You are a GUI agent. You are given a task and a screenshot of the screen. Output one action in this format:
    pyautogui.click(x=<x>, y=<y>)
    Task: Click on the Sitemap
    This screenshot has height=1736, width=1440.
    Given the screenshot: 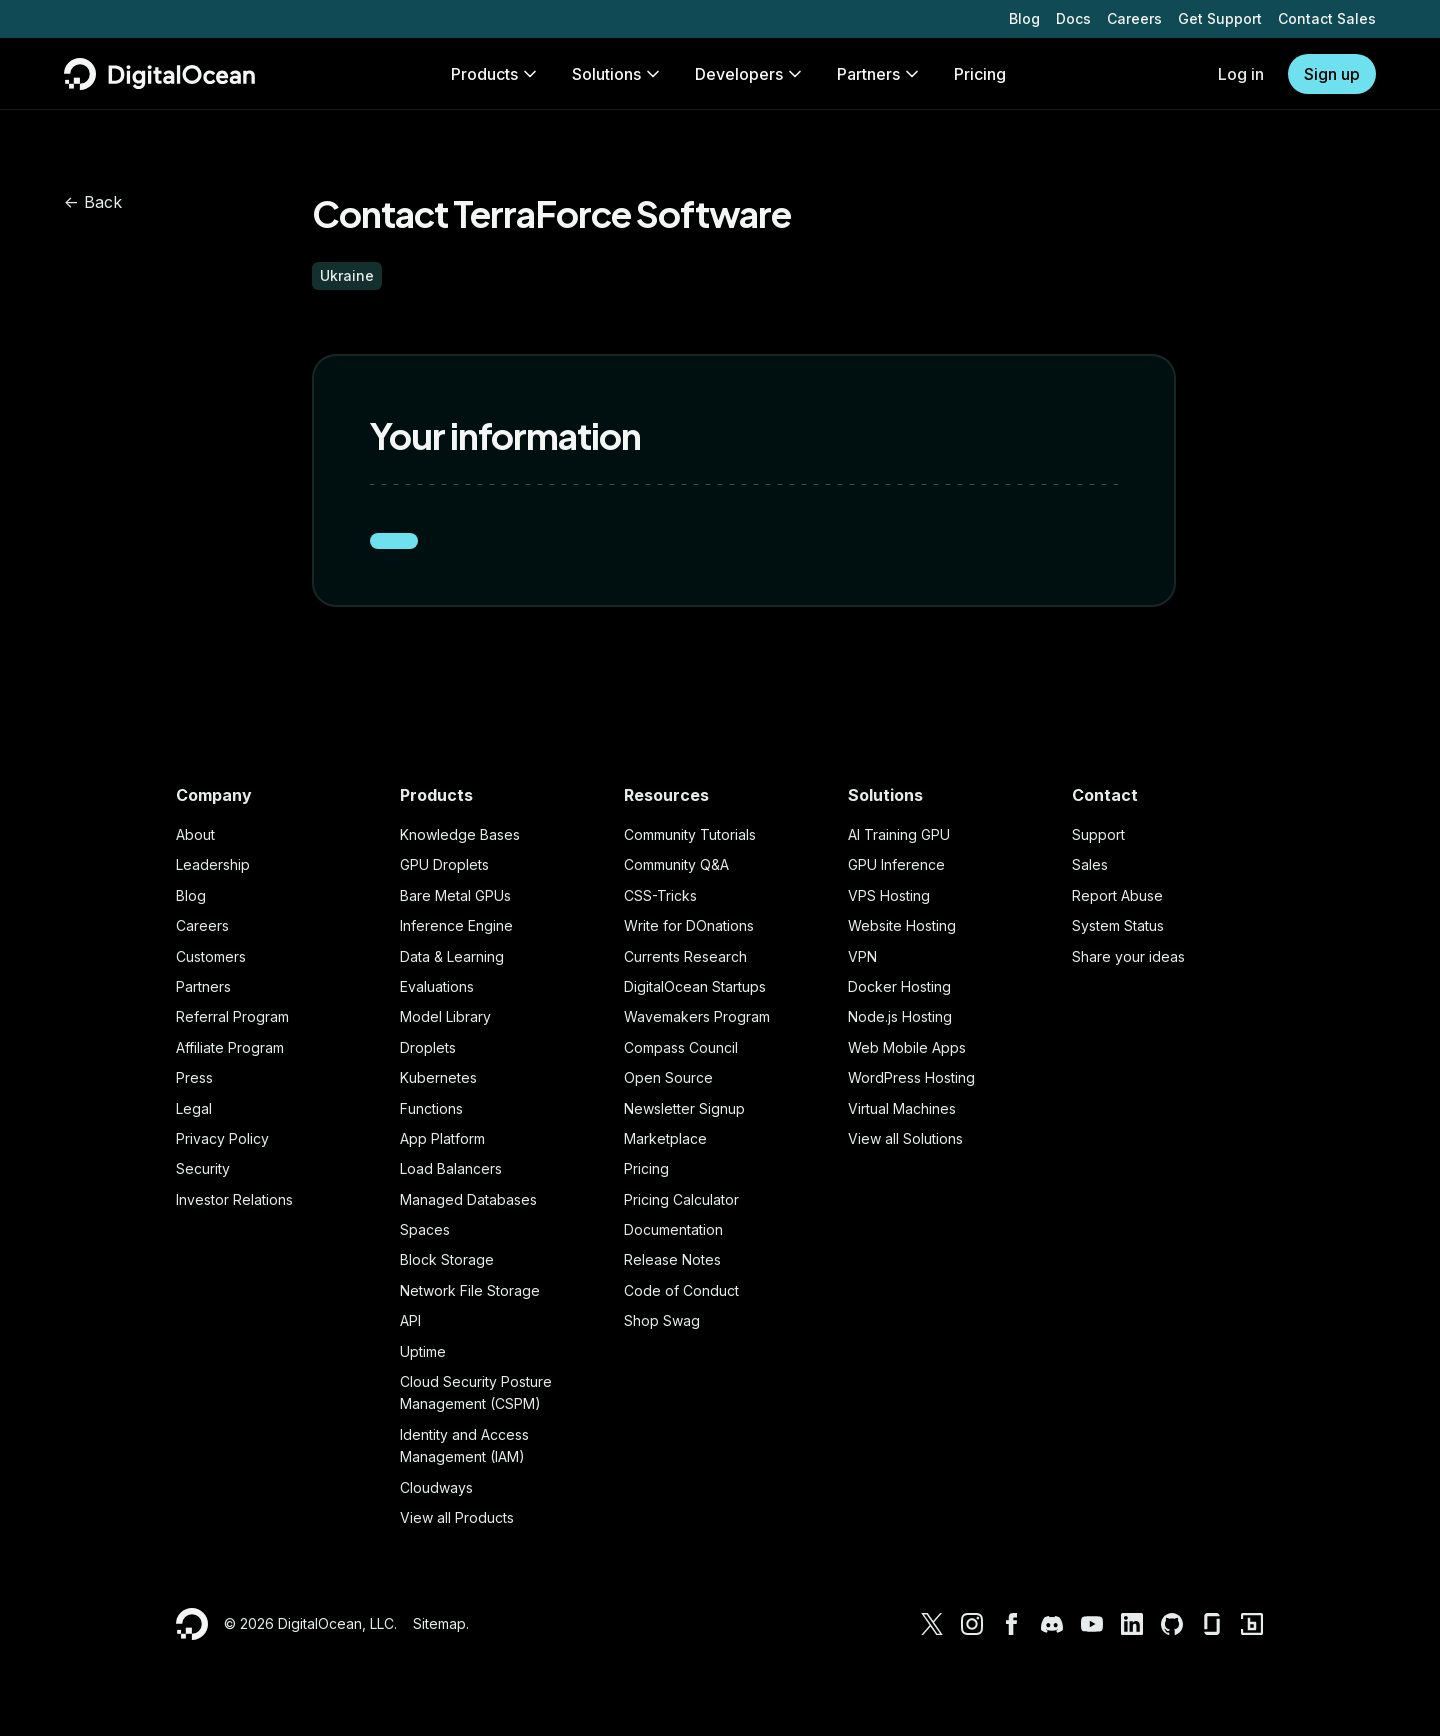 What is the action you would take?
    pyautogui.click(x=439, y=1623)
    